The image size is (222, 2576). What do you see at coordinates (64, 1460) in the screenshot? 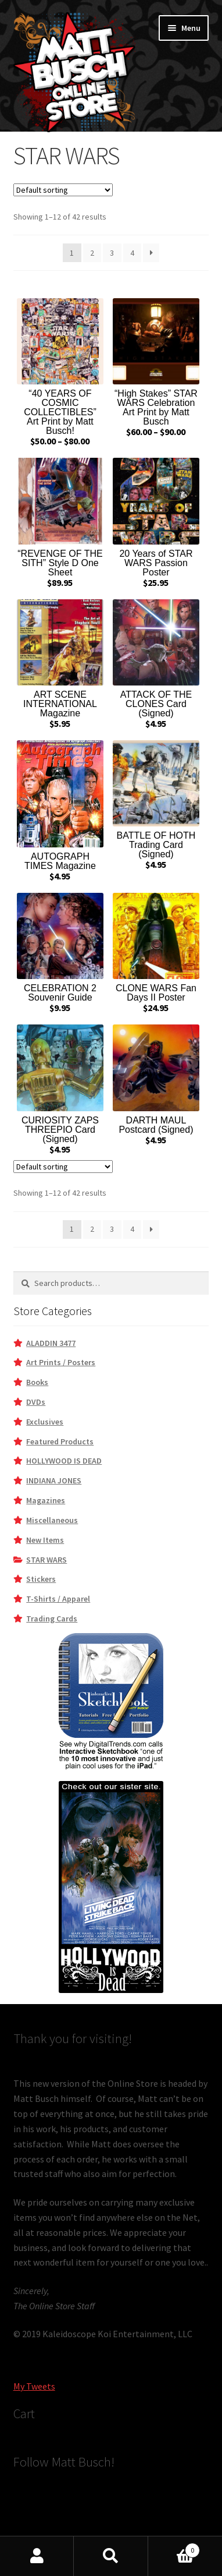
I see `HOLLYWOOD IS DEAD` at bounding box center [64, 1460].